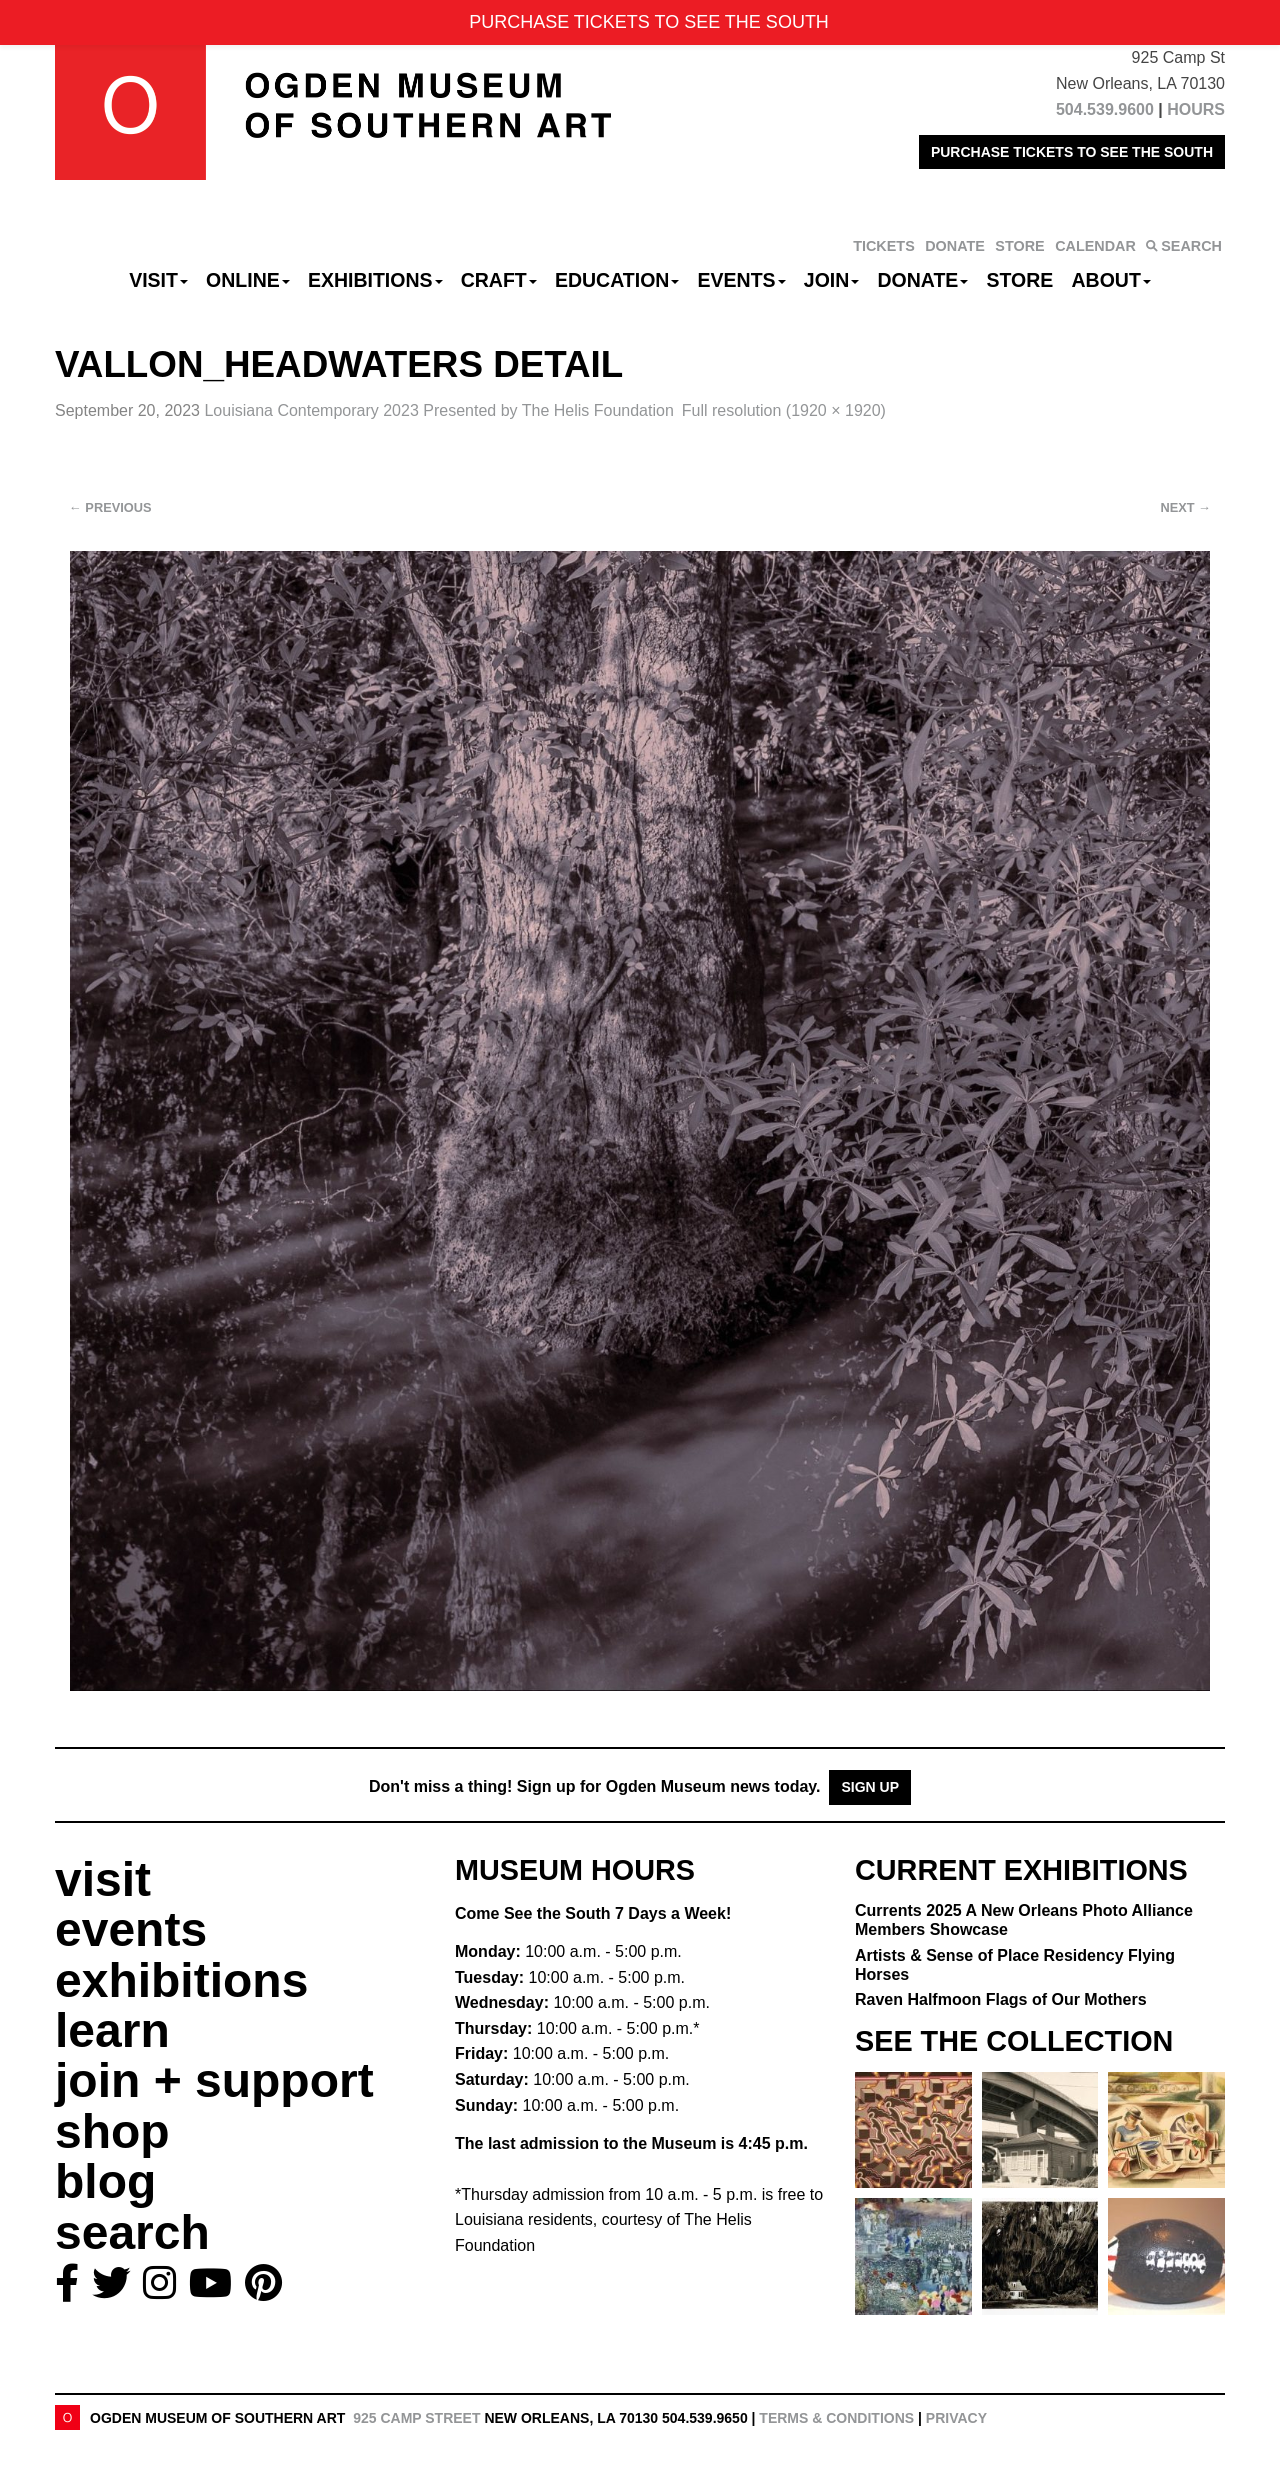 The width and height of the screenshot is (1280, 2488). What do you see at coordinates (248, 280) in the screenshot?
I see `Online` at bounding box center [248, 280].